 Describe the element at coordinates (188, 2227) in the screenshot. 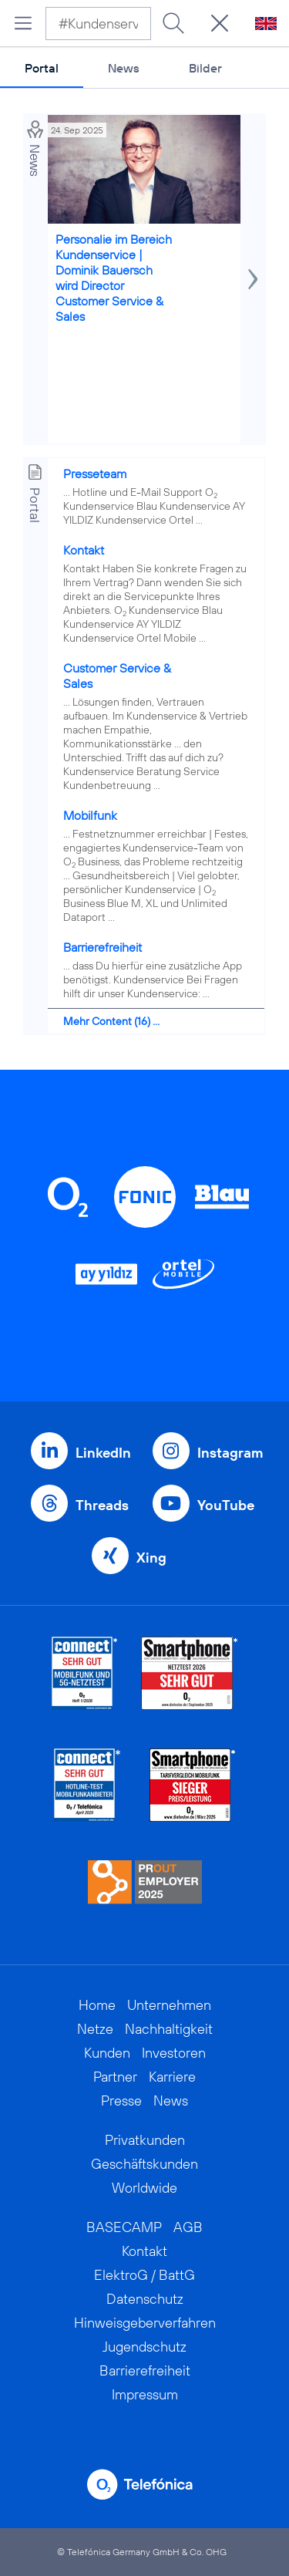

I see `AGB` at that location.